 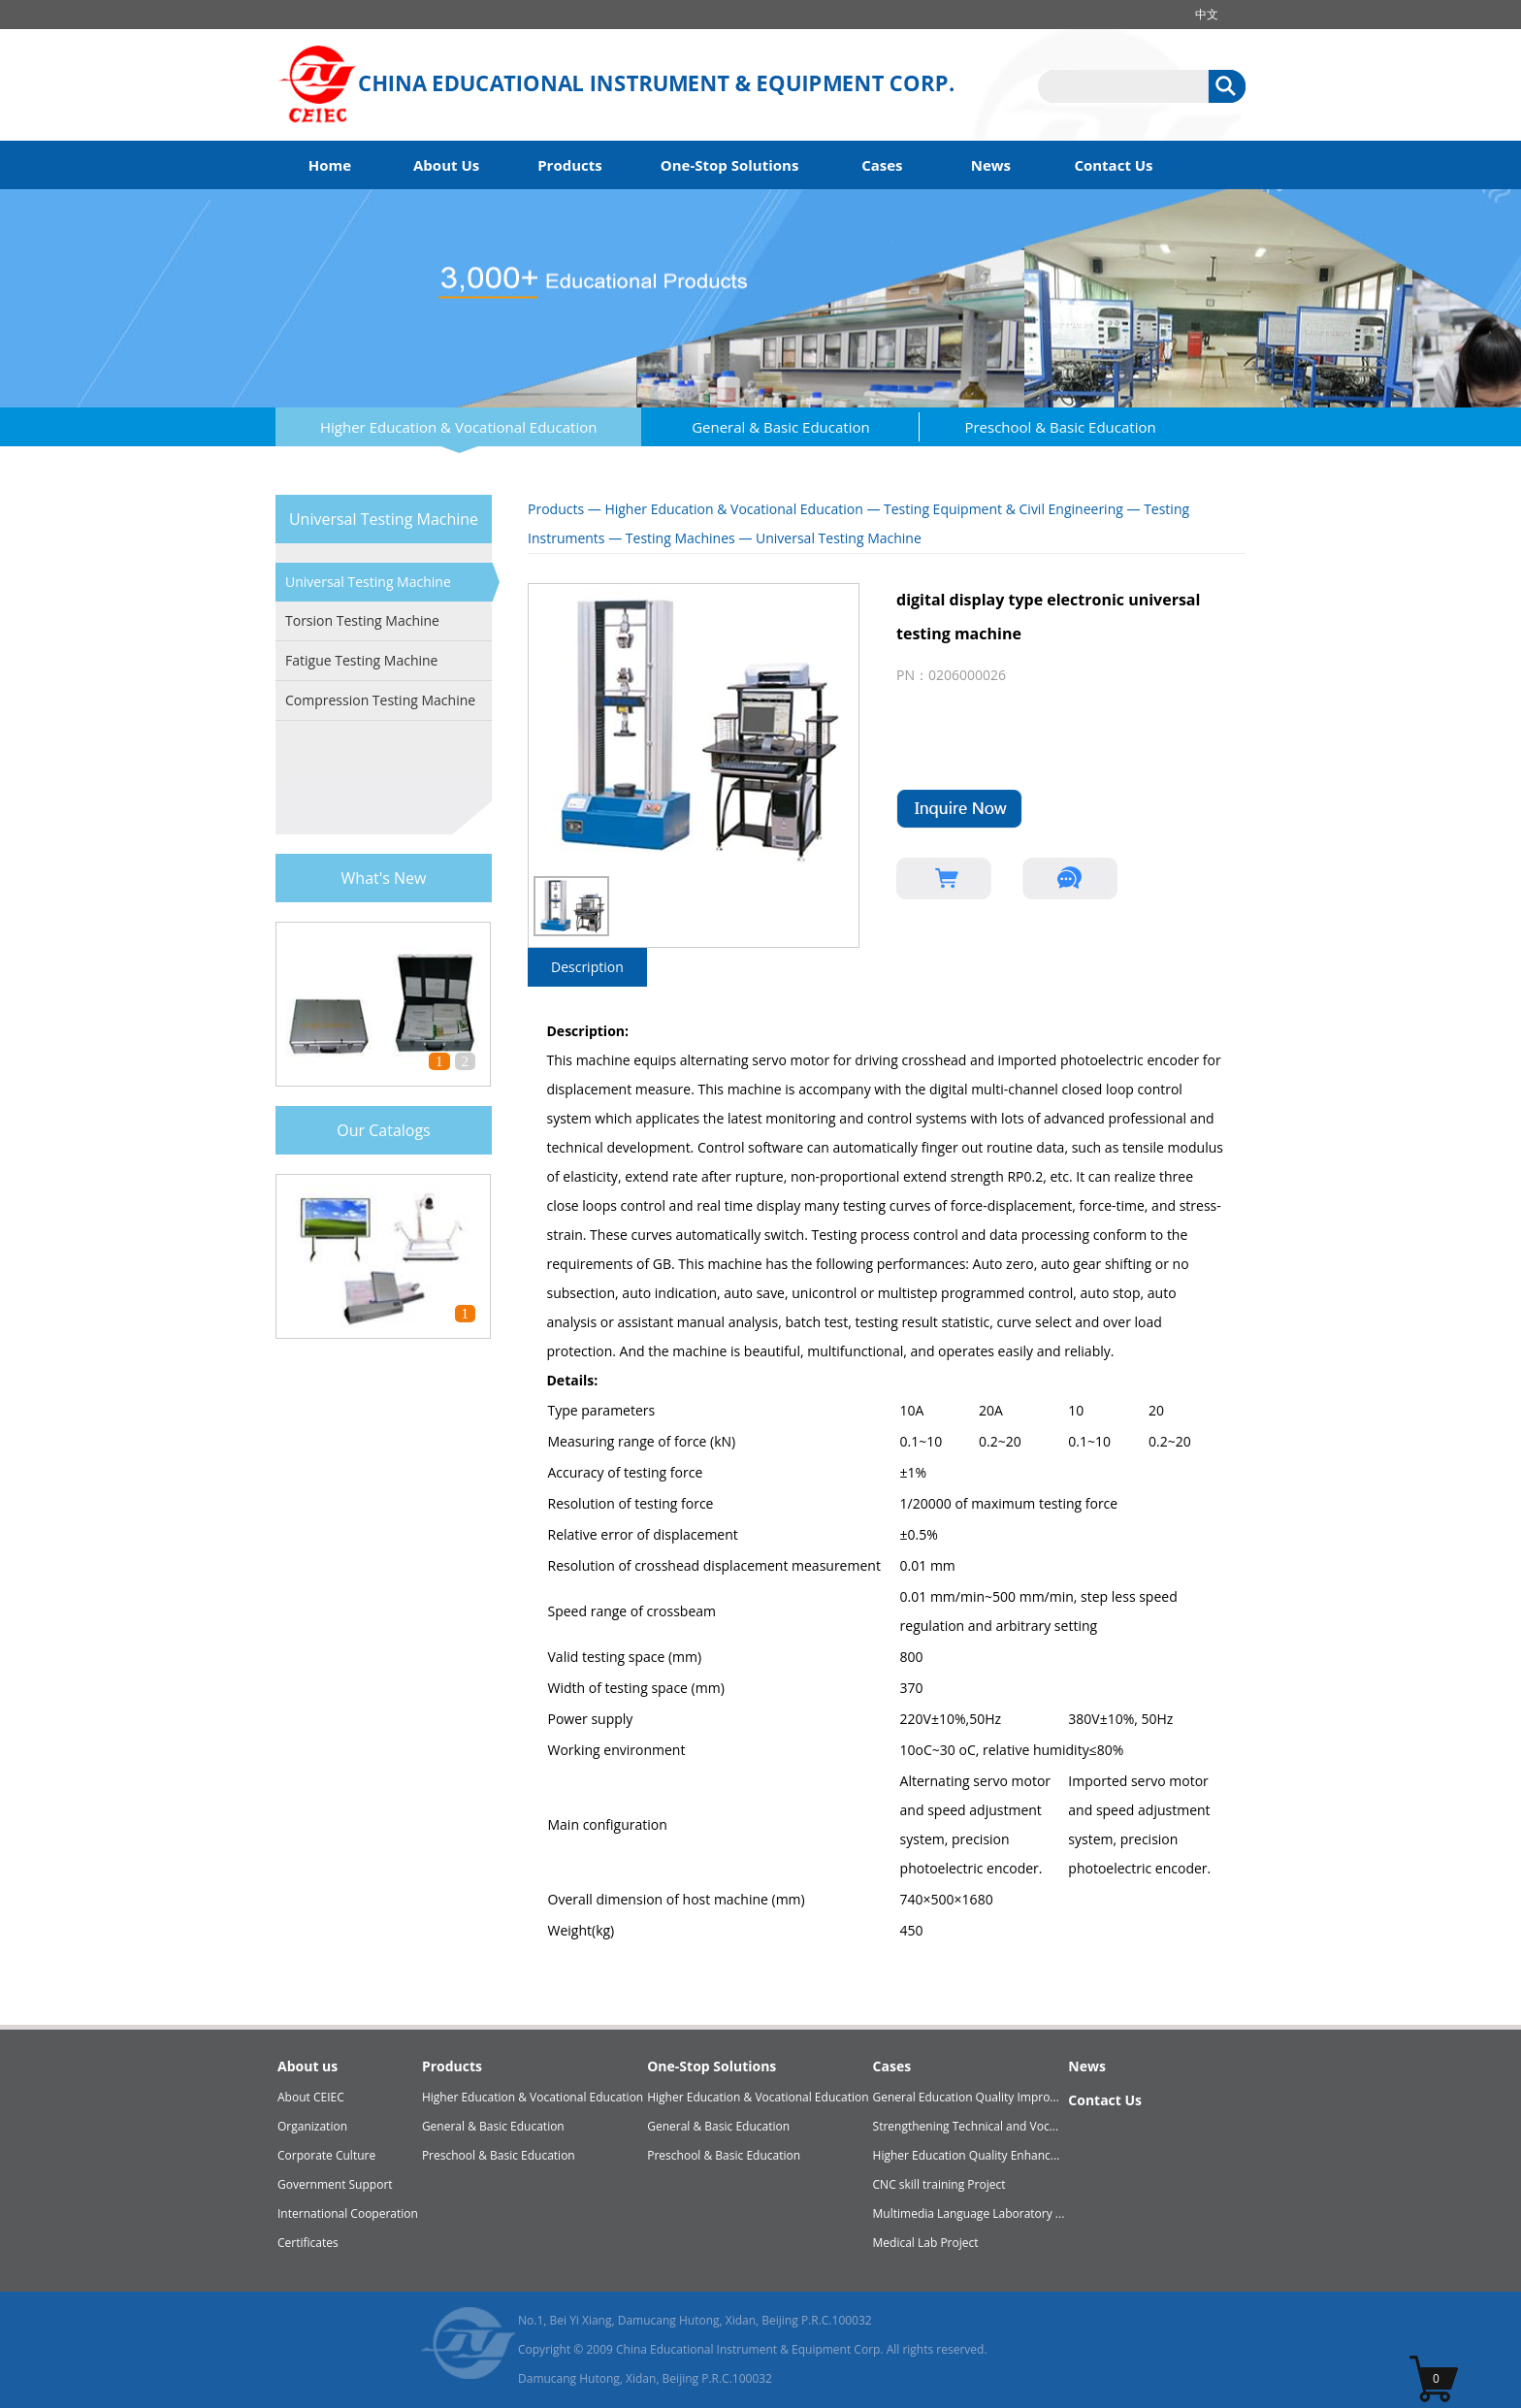 I want to click on Medical Lab Project, so click(x=926, y=2242).